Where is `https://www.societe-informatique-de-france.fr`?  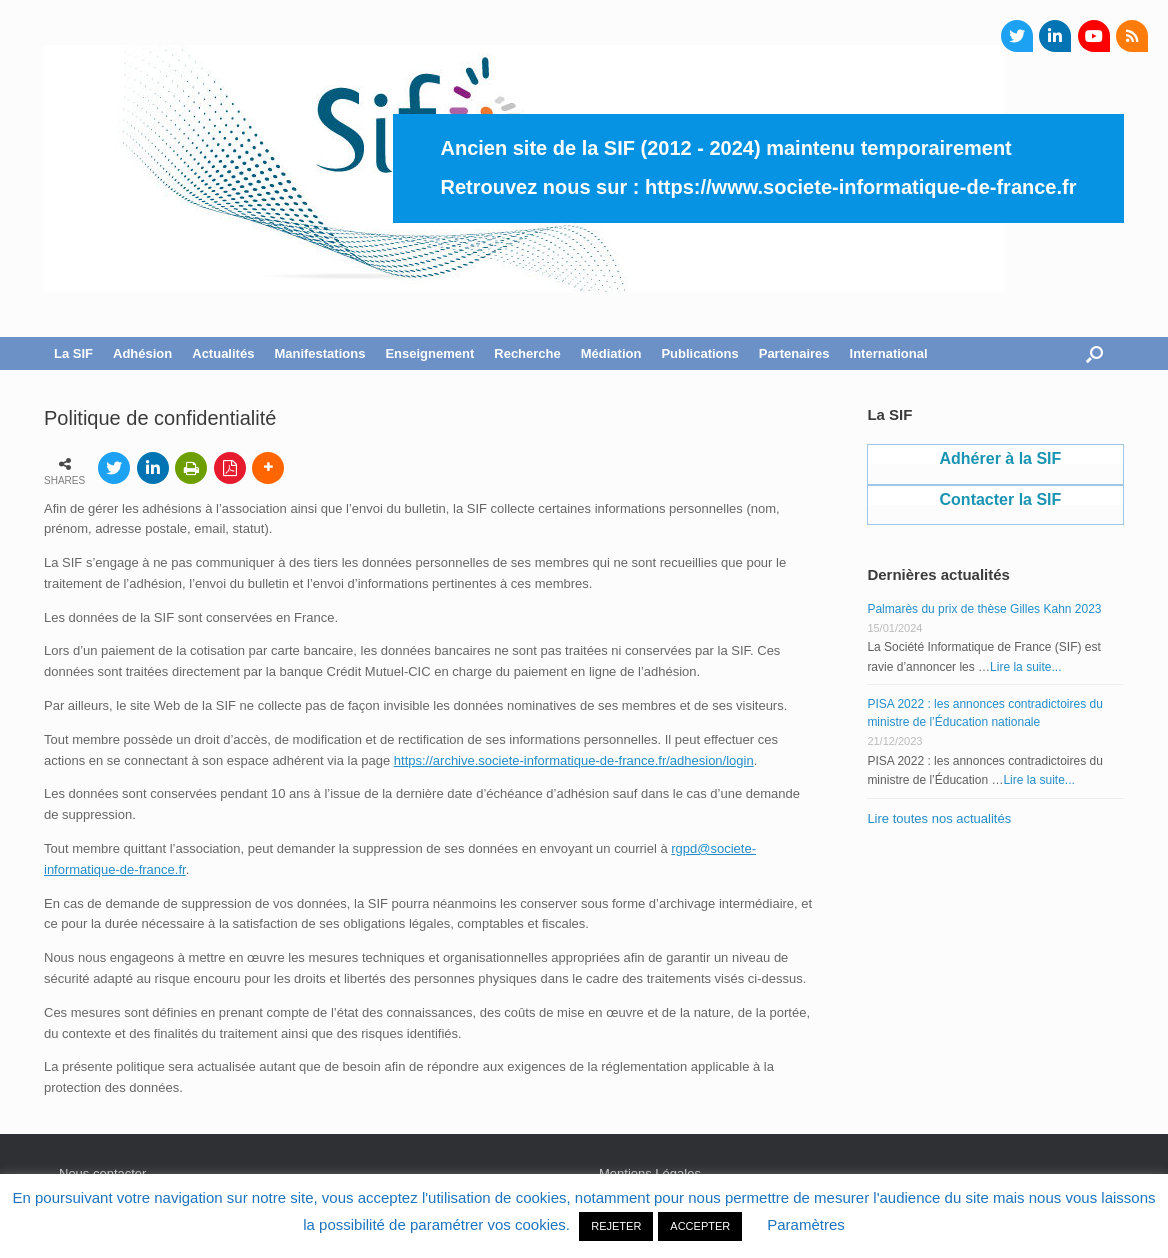
https://www.societe-informatique-de-france.fr is located at coordinates (861, 187).